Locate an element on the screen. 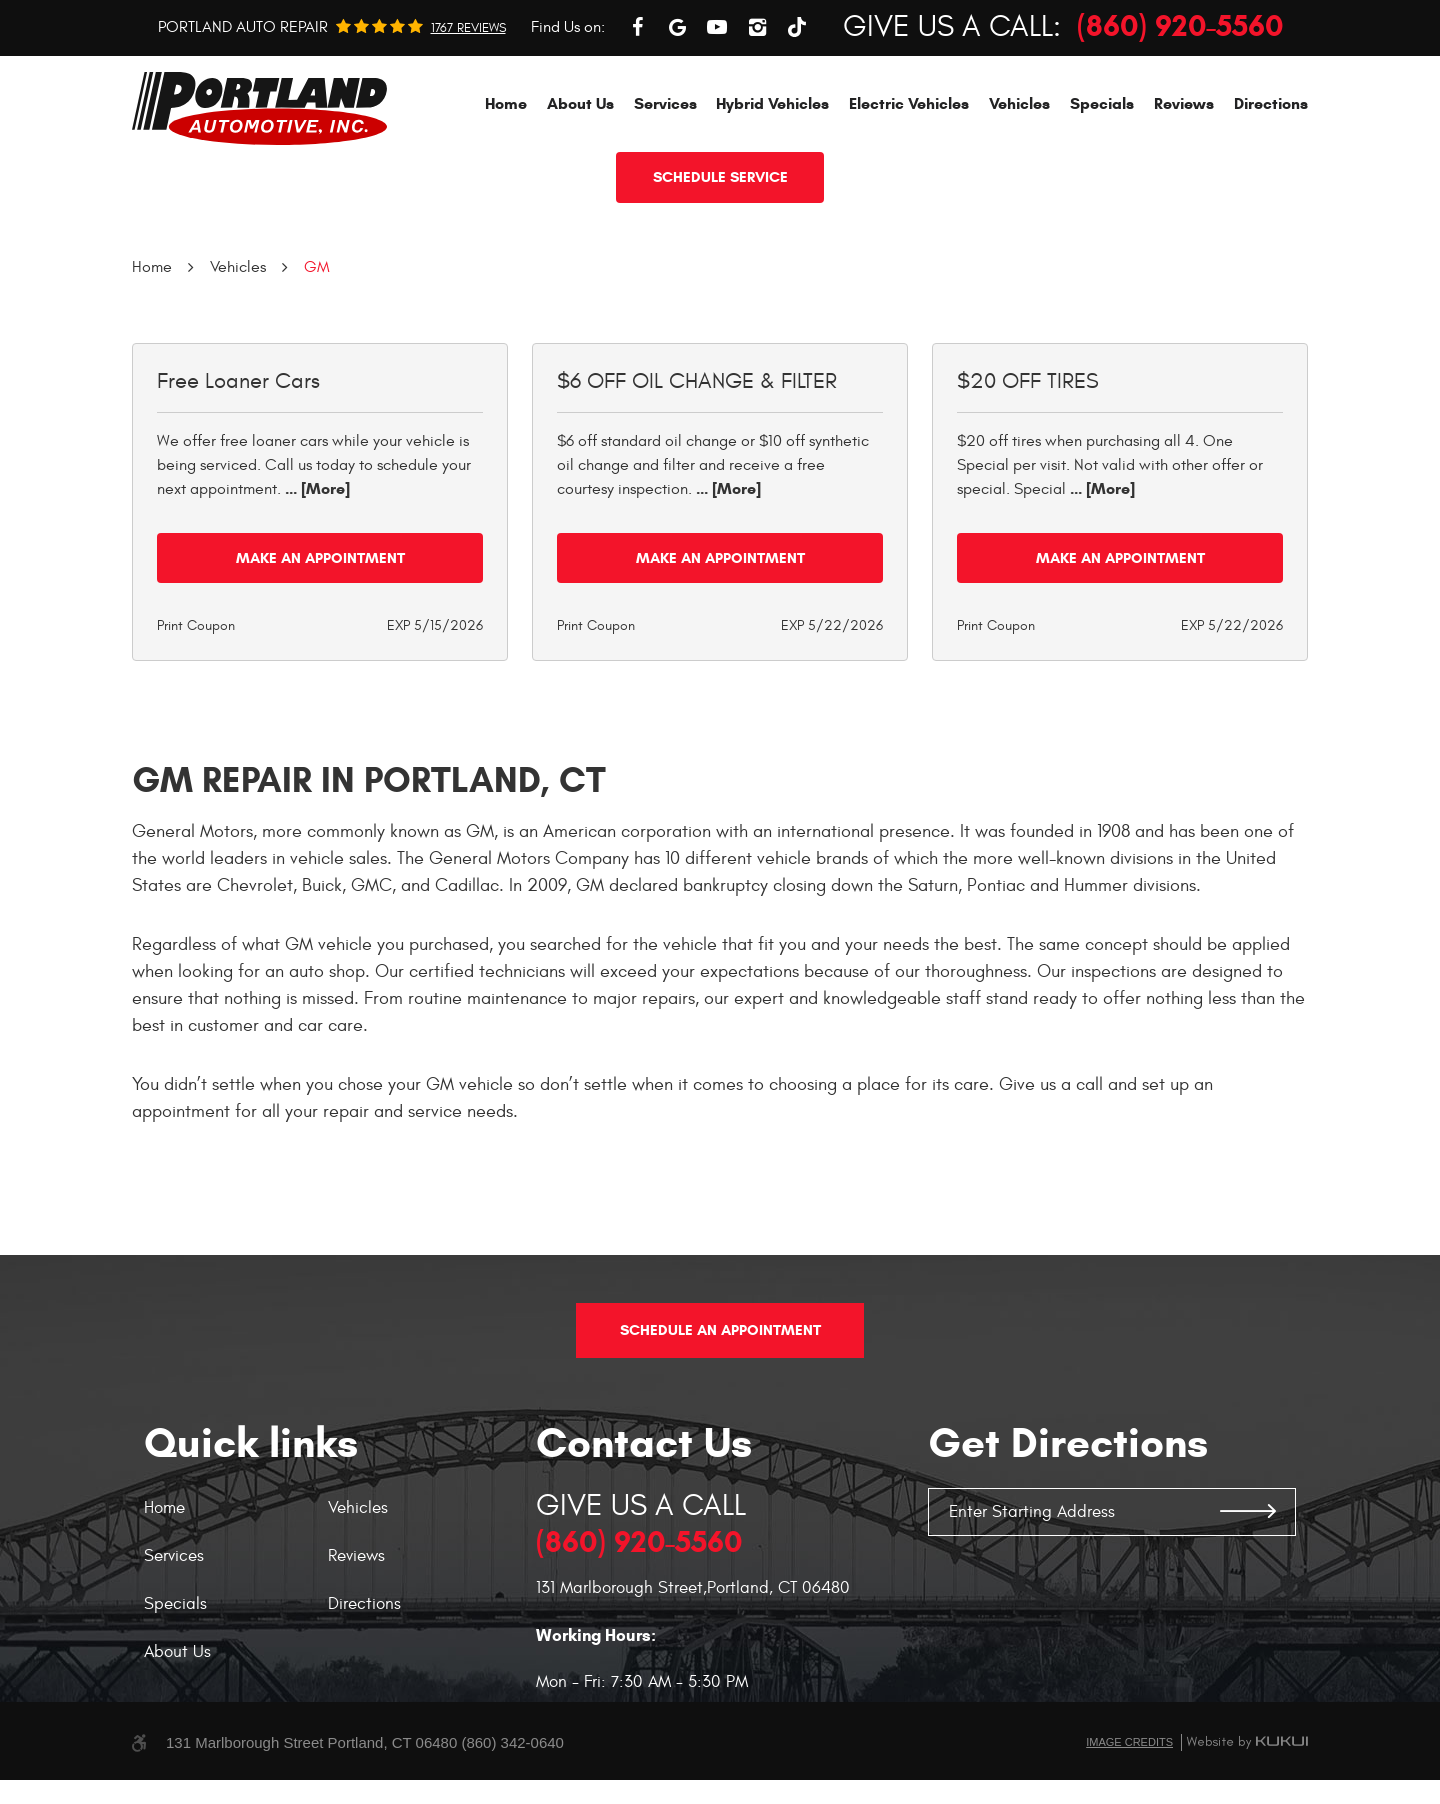 The image size is (1440, 1804). Services is located at coordinates (665, 193).